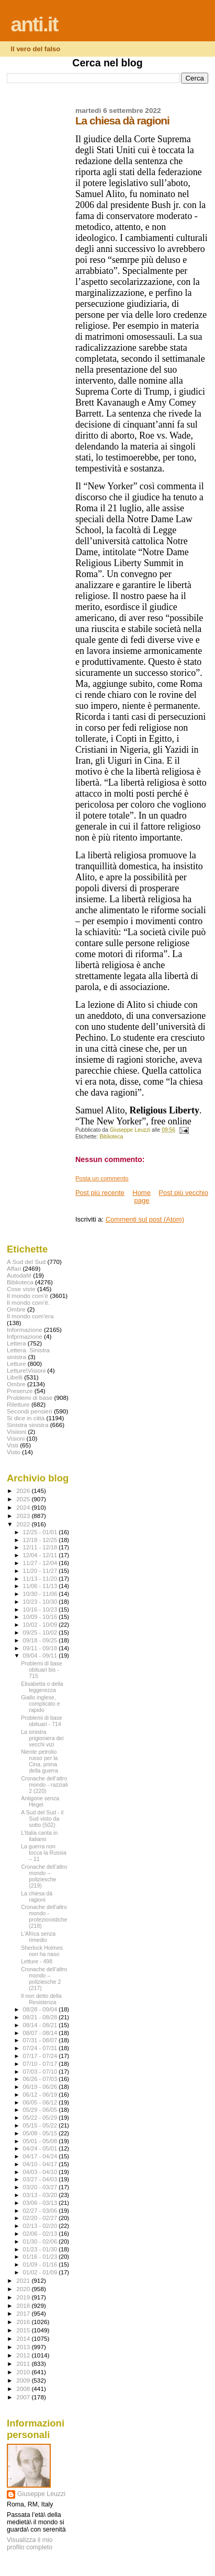 The height and width of the screenshot is (2576, 215). What do you see at coordinates (102, 1178) in the screenshot?
I see `Posta un commento` at bounding box center [102, 1178].